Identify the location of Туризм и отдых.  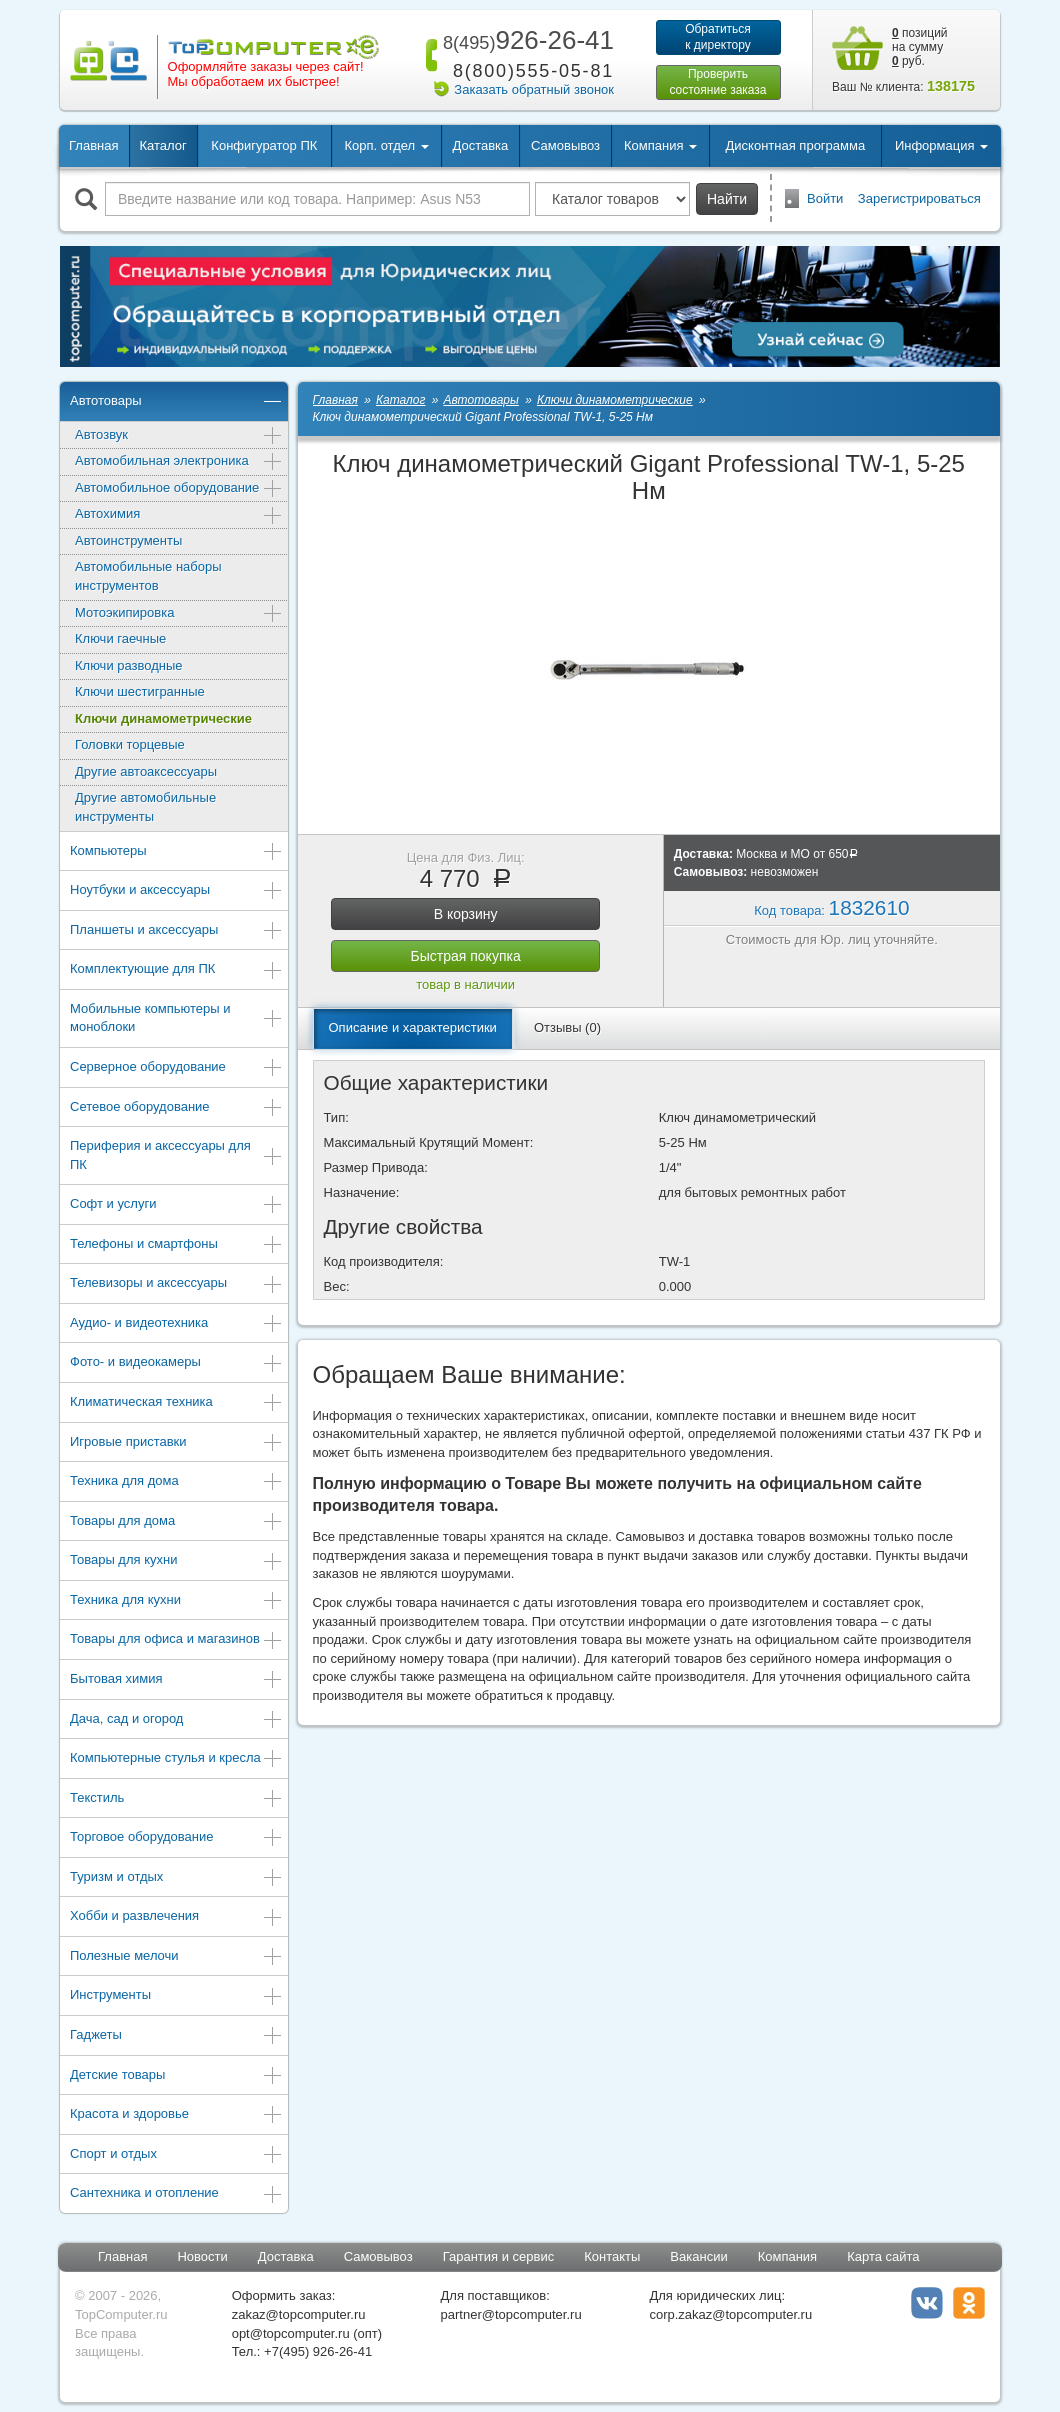
(176, 1878).